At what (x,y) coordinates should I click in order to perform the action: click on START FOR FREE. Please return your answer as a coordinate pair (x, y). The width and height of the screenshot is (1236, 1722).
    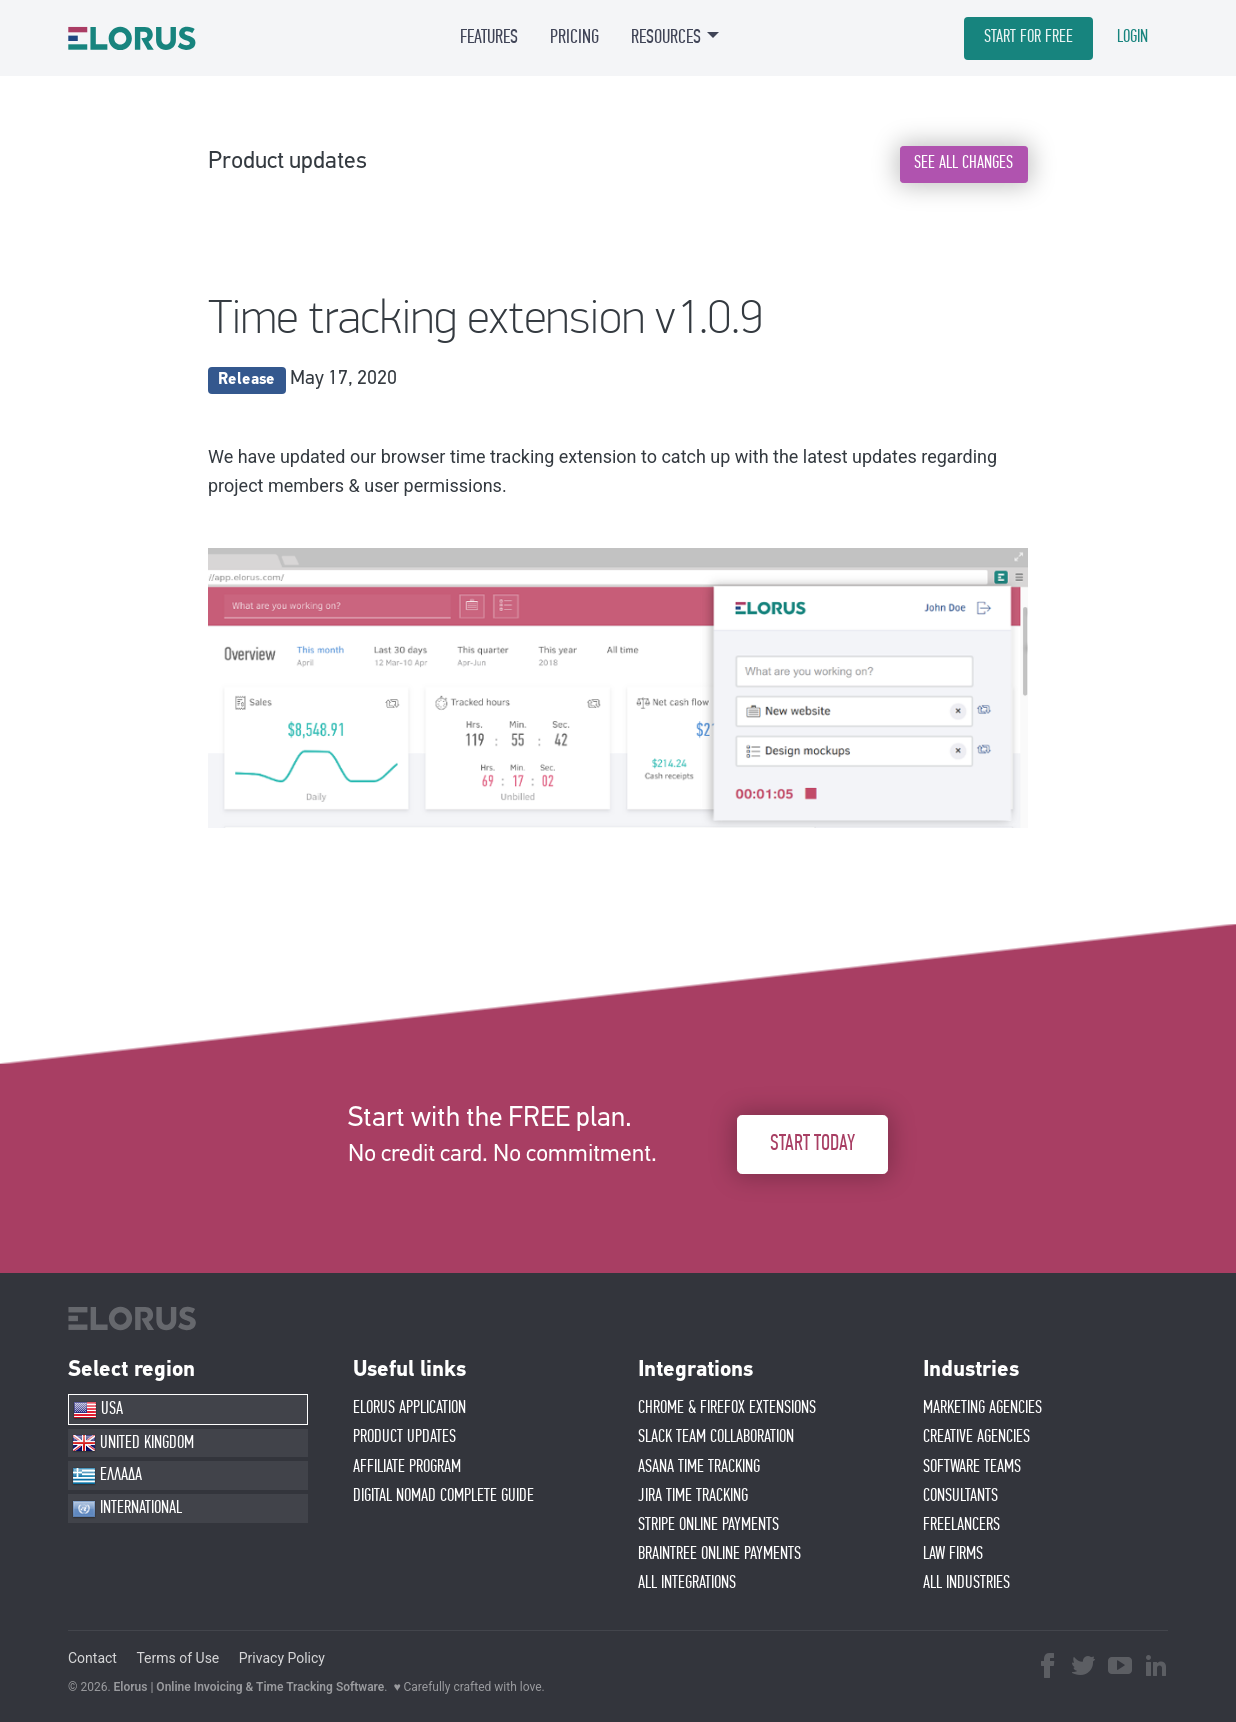
    Looking at the image, I should click on (1028, 37).